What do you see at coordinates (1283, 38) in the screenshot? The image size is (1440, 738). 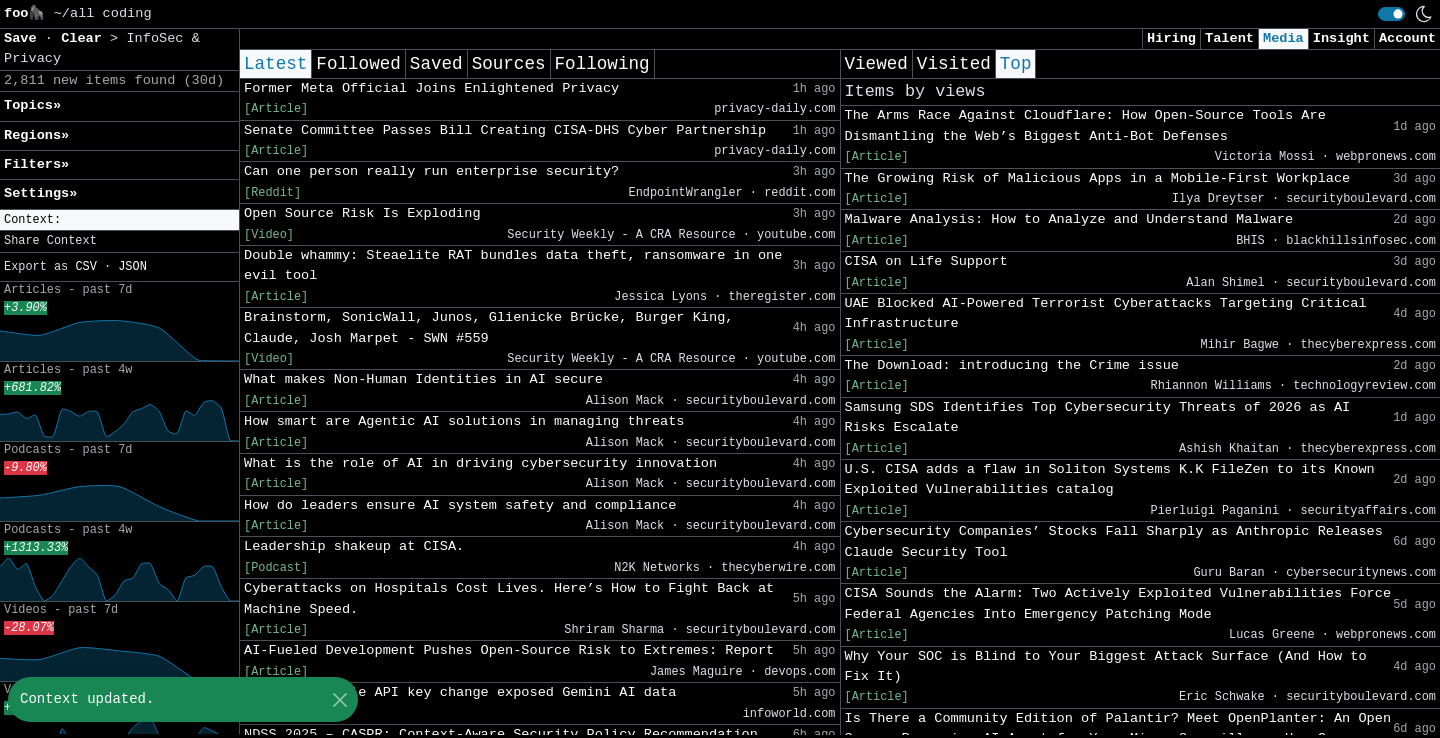 I see `Media` at bounding box center [1283, 38].